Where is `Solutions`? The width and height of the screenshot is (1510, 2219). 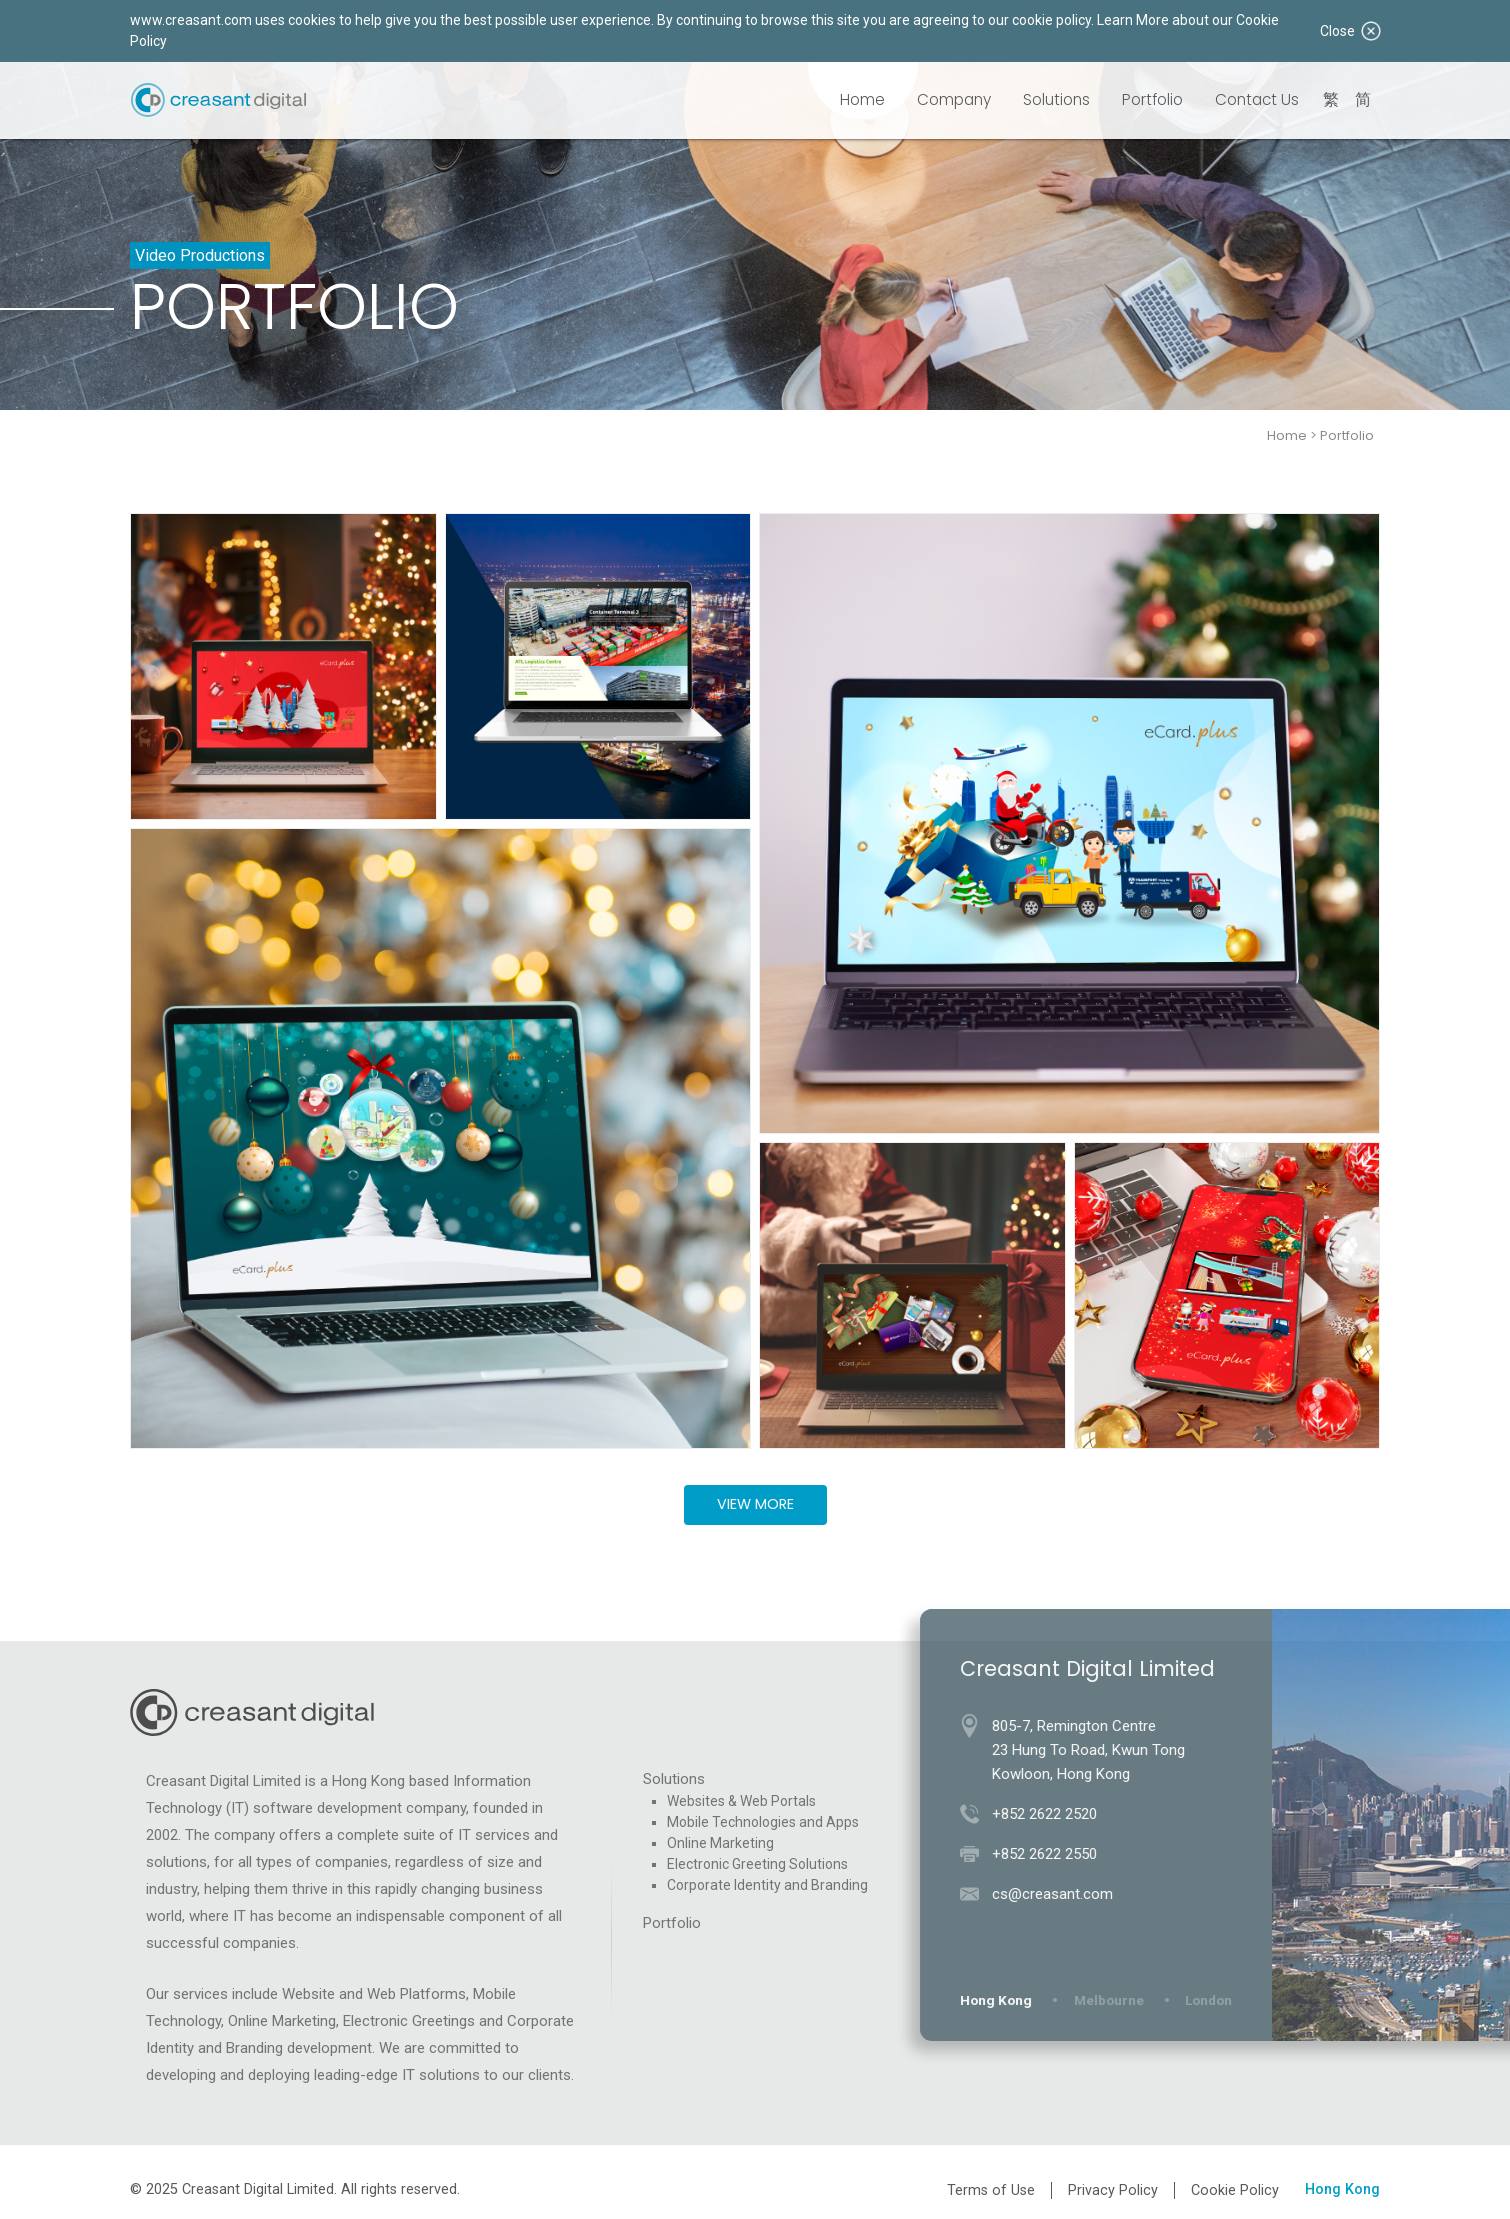
Solutions is located at coordinates (1056, 99).